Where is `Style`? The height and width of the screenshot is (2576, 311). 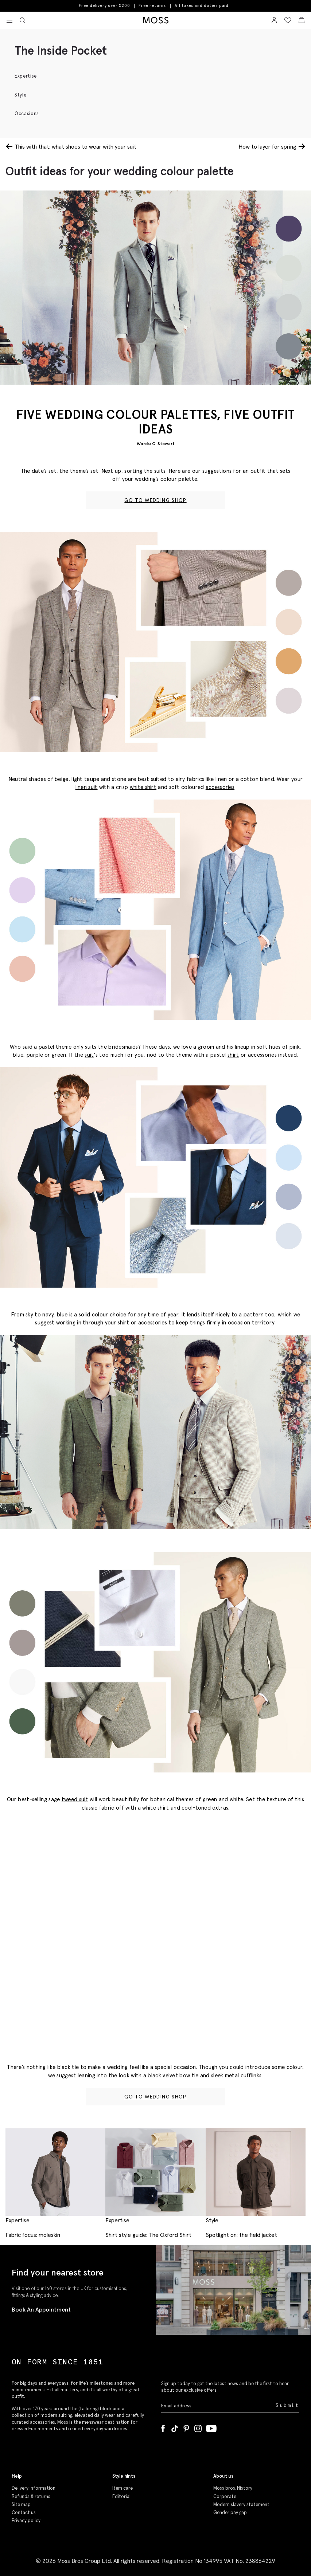 Style is located at coordinates (20, 95).